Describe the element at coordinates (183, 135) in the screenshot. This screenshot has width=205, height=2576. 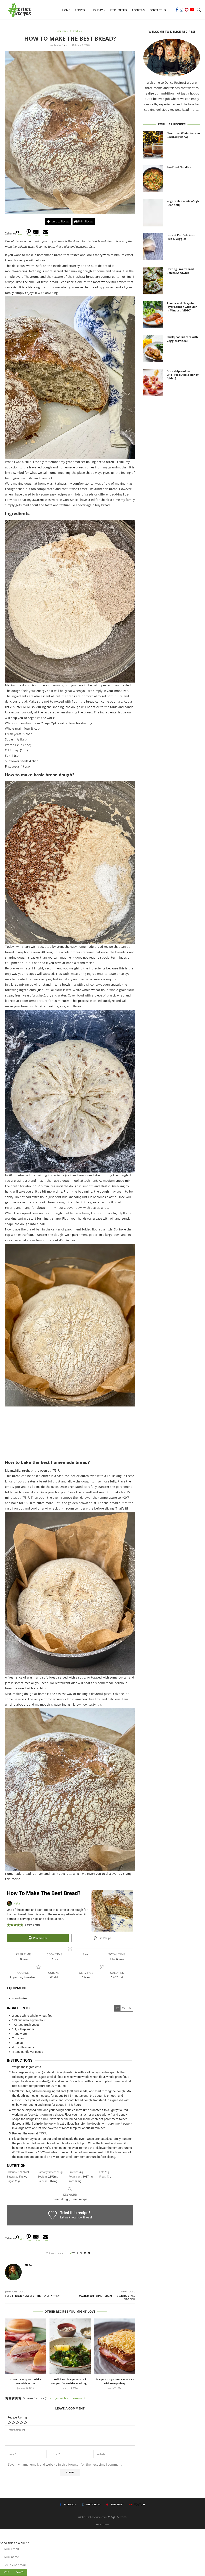
I see `Christmas White Russian Cocktail [Video]` at that location.